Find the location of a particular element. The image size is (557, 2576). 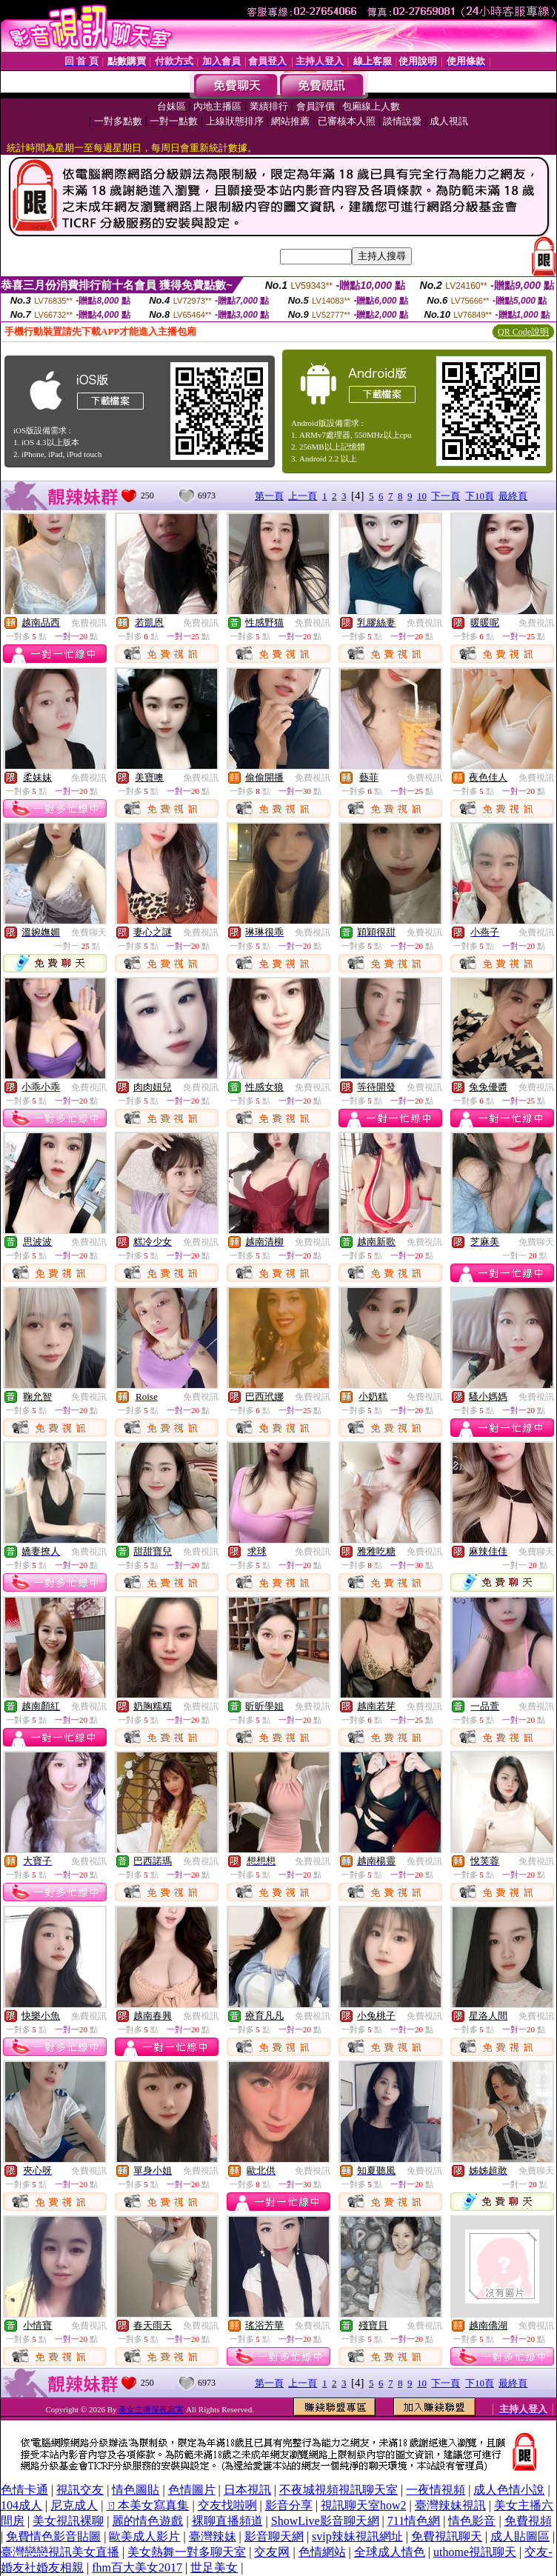

免費聊天 is located at coordinates (89, 932).